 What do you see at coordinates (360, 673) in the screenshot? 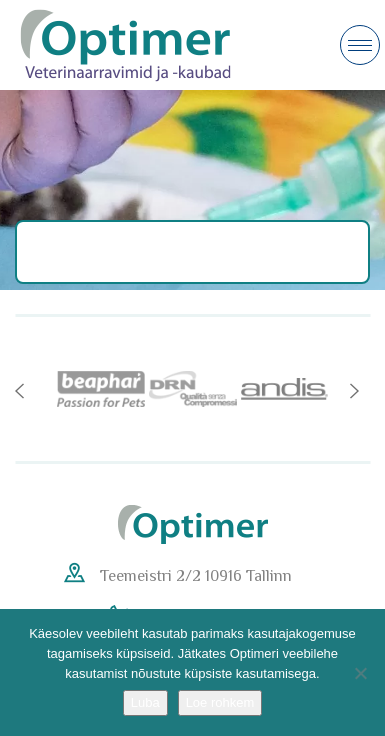
I see `[No]` at bounding box center [360, 673].